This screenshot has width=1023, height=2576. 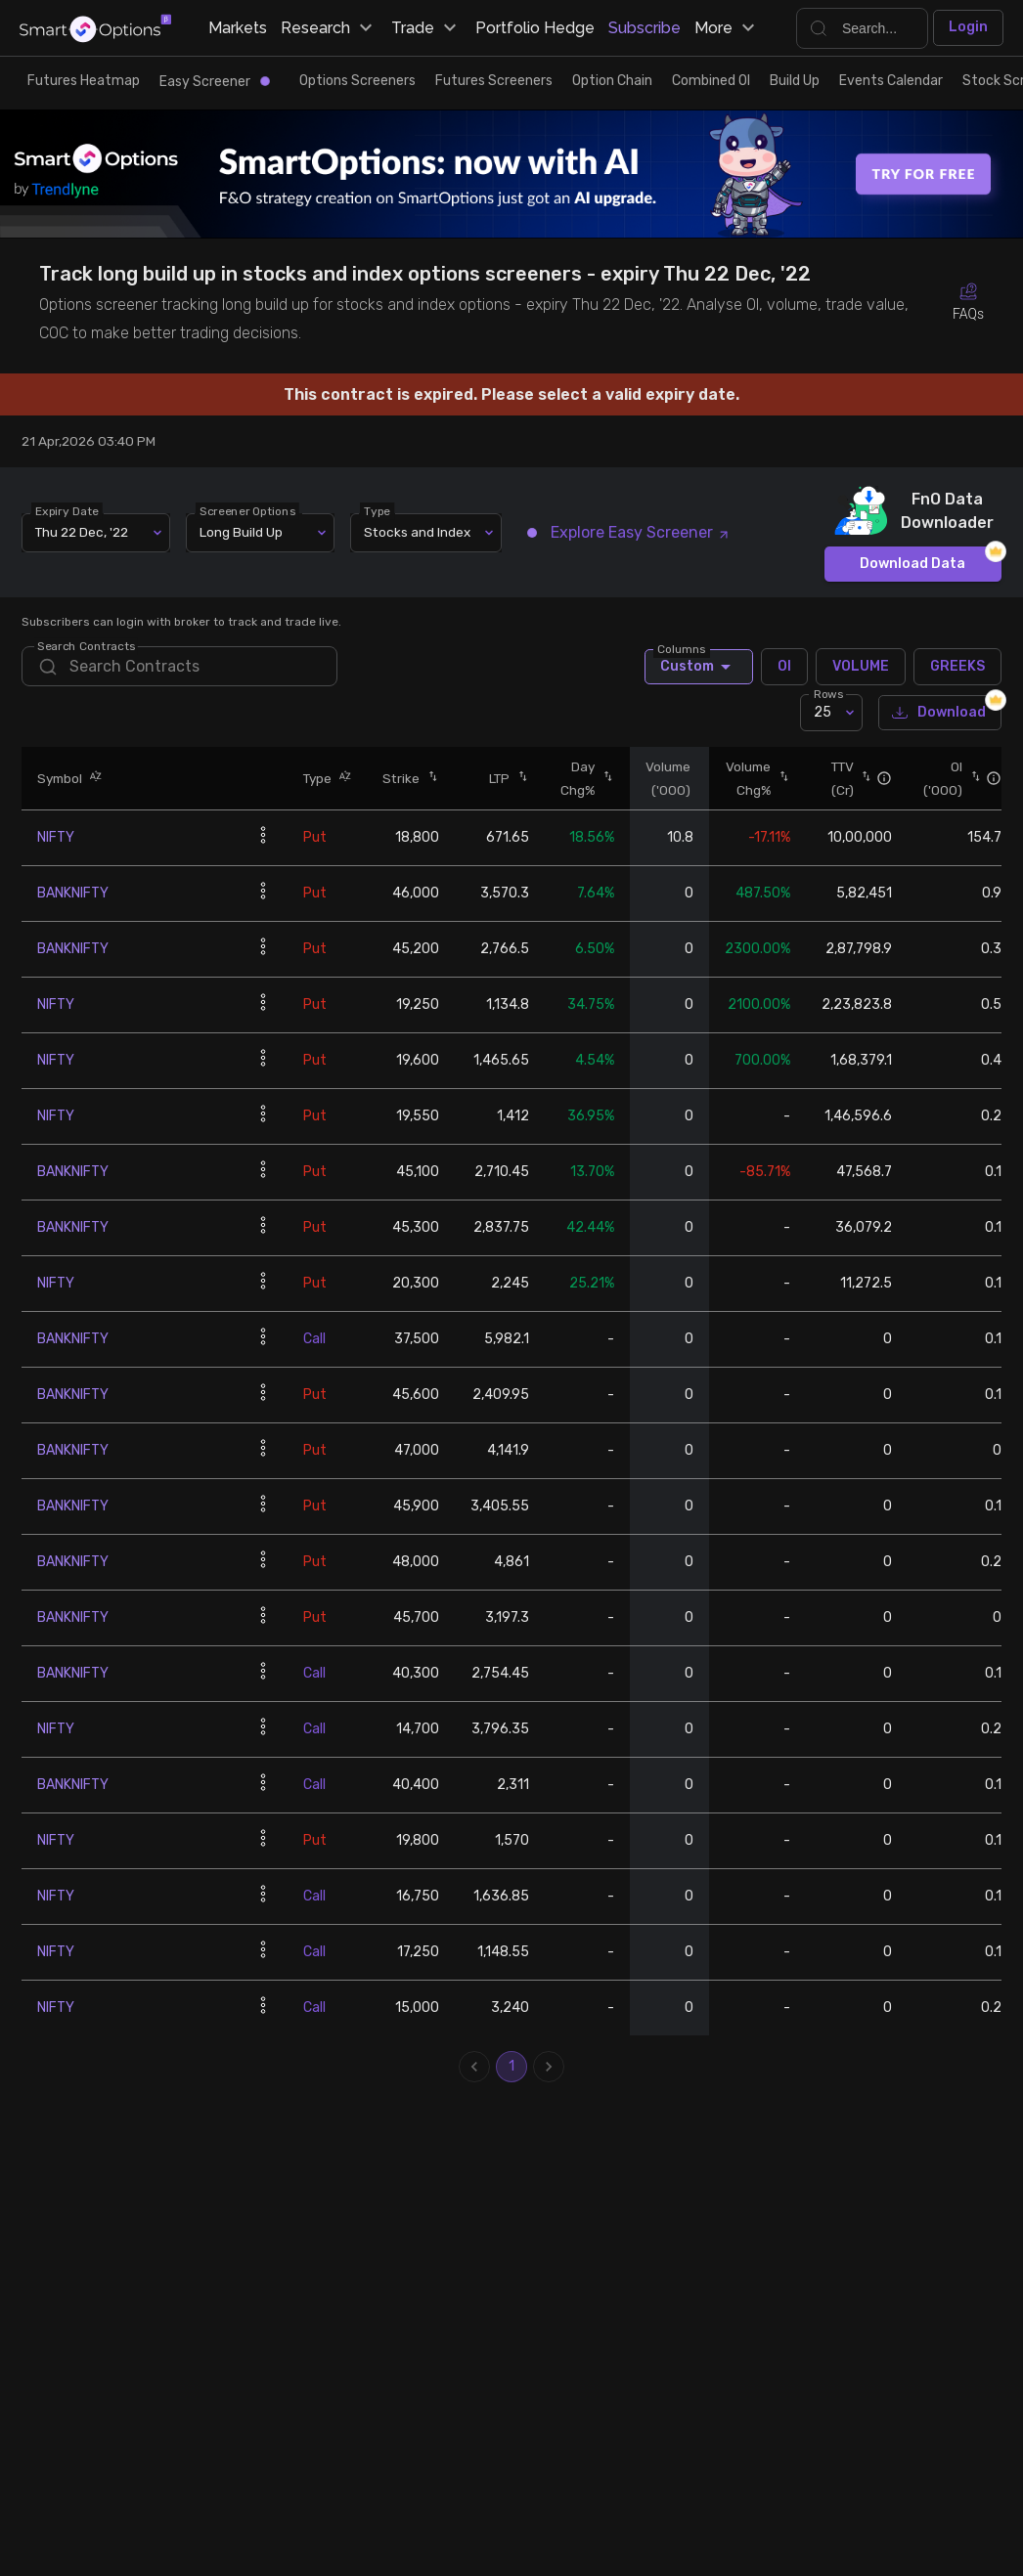 What do you see at coordinates (861, 666) in the screenshot?
I see `VOLUME` at bounding box center [861, 666].